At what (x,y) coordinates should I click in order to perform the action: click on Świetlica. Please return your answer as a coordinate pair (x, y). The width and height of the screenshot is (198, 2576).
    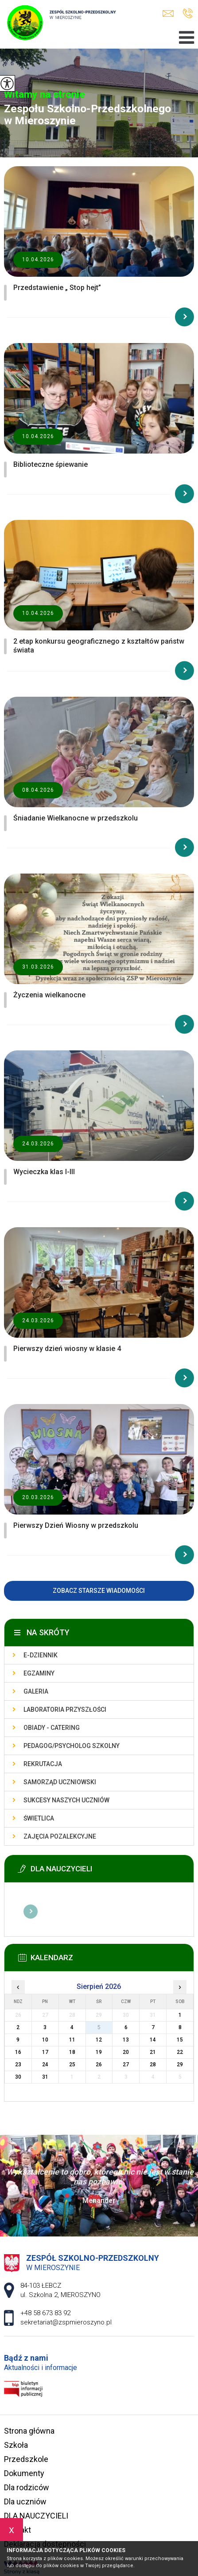
    Looking at the image, I should click on (38, 1818).